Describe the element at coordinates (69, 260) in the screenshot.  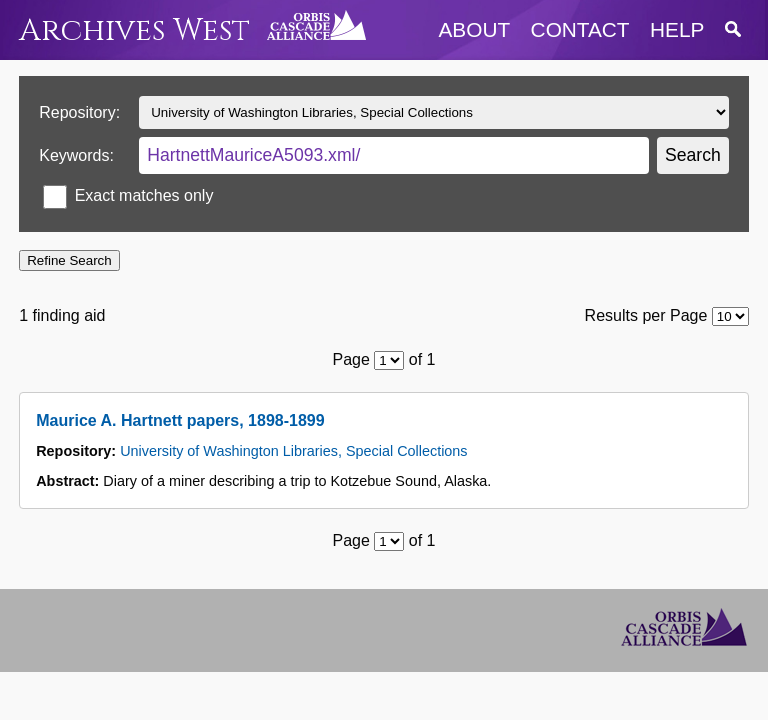
I see `Refine Search` at that location.